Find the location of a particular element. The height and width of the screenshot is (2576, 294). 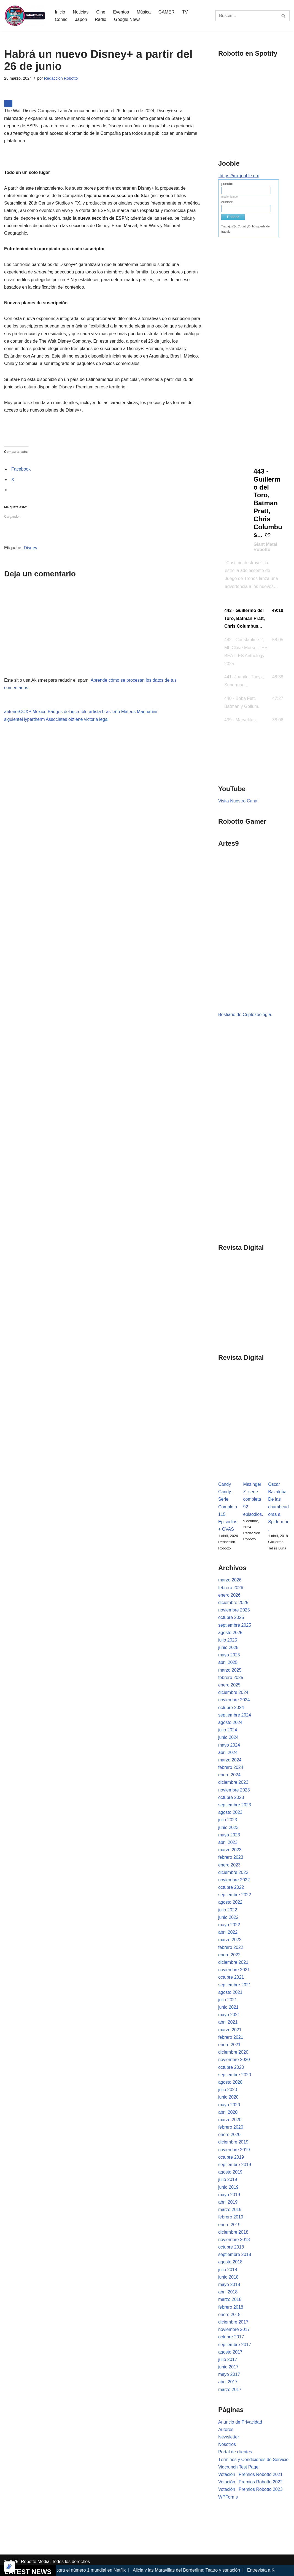

septiembre 2019 is located at coordinates (234, 2164).